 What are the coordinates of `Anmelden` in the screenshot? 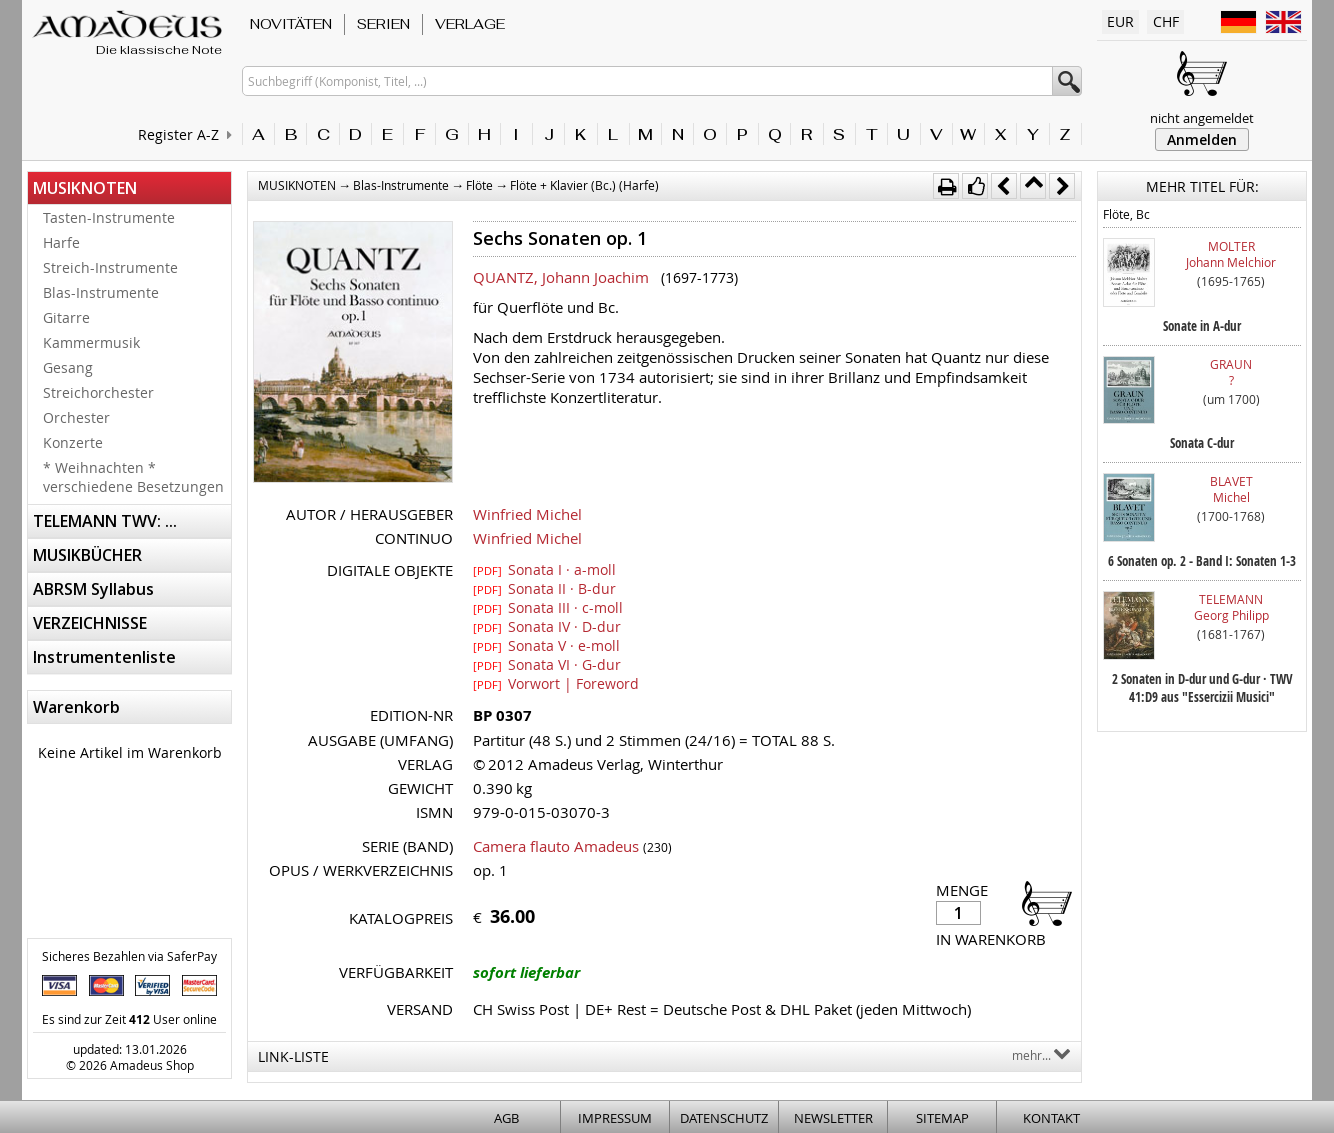 It's located at (1202, 139).